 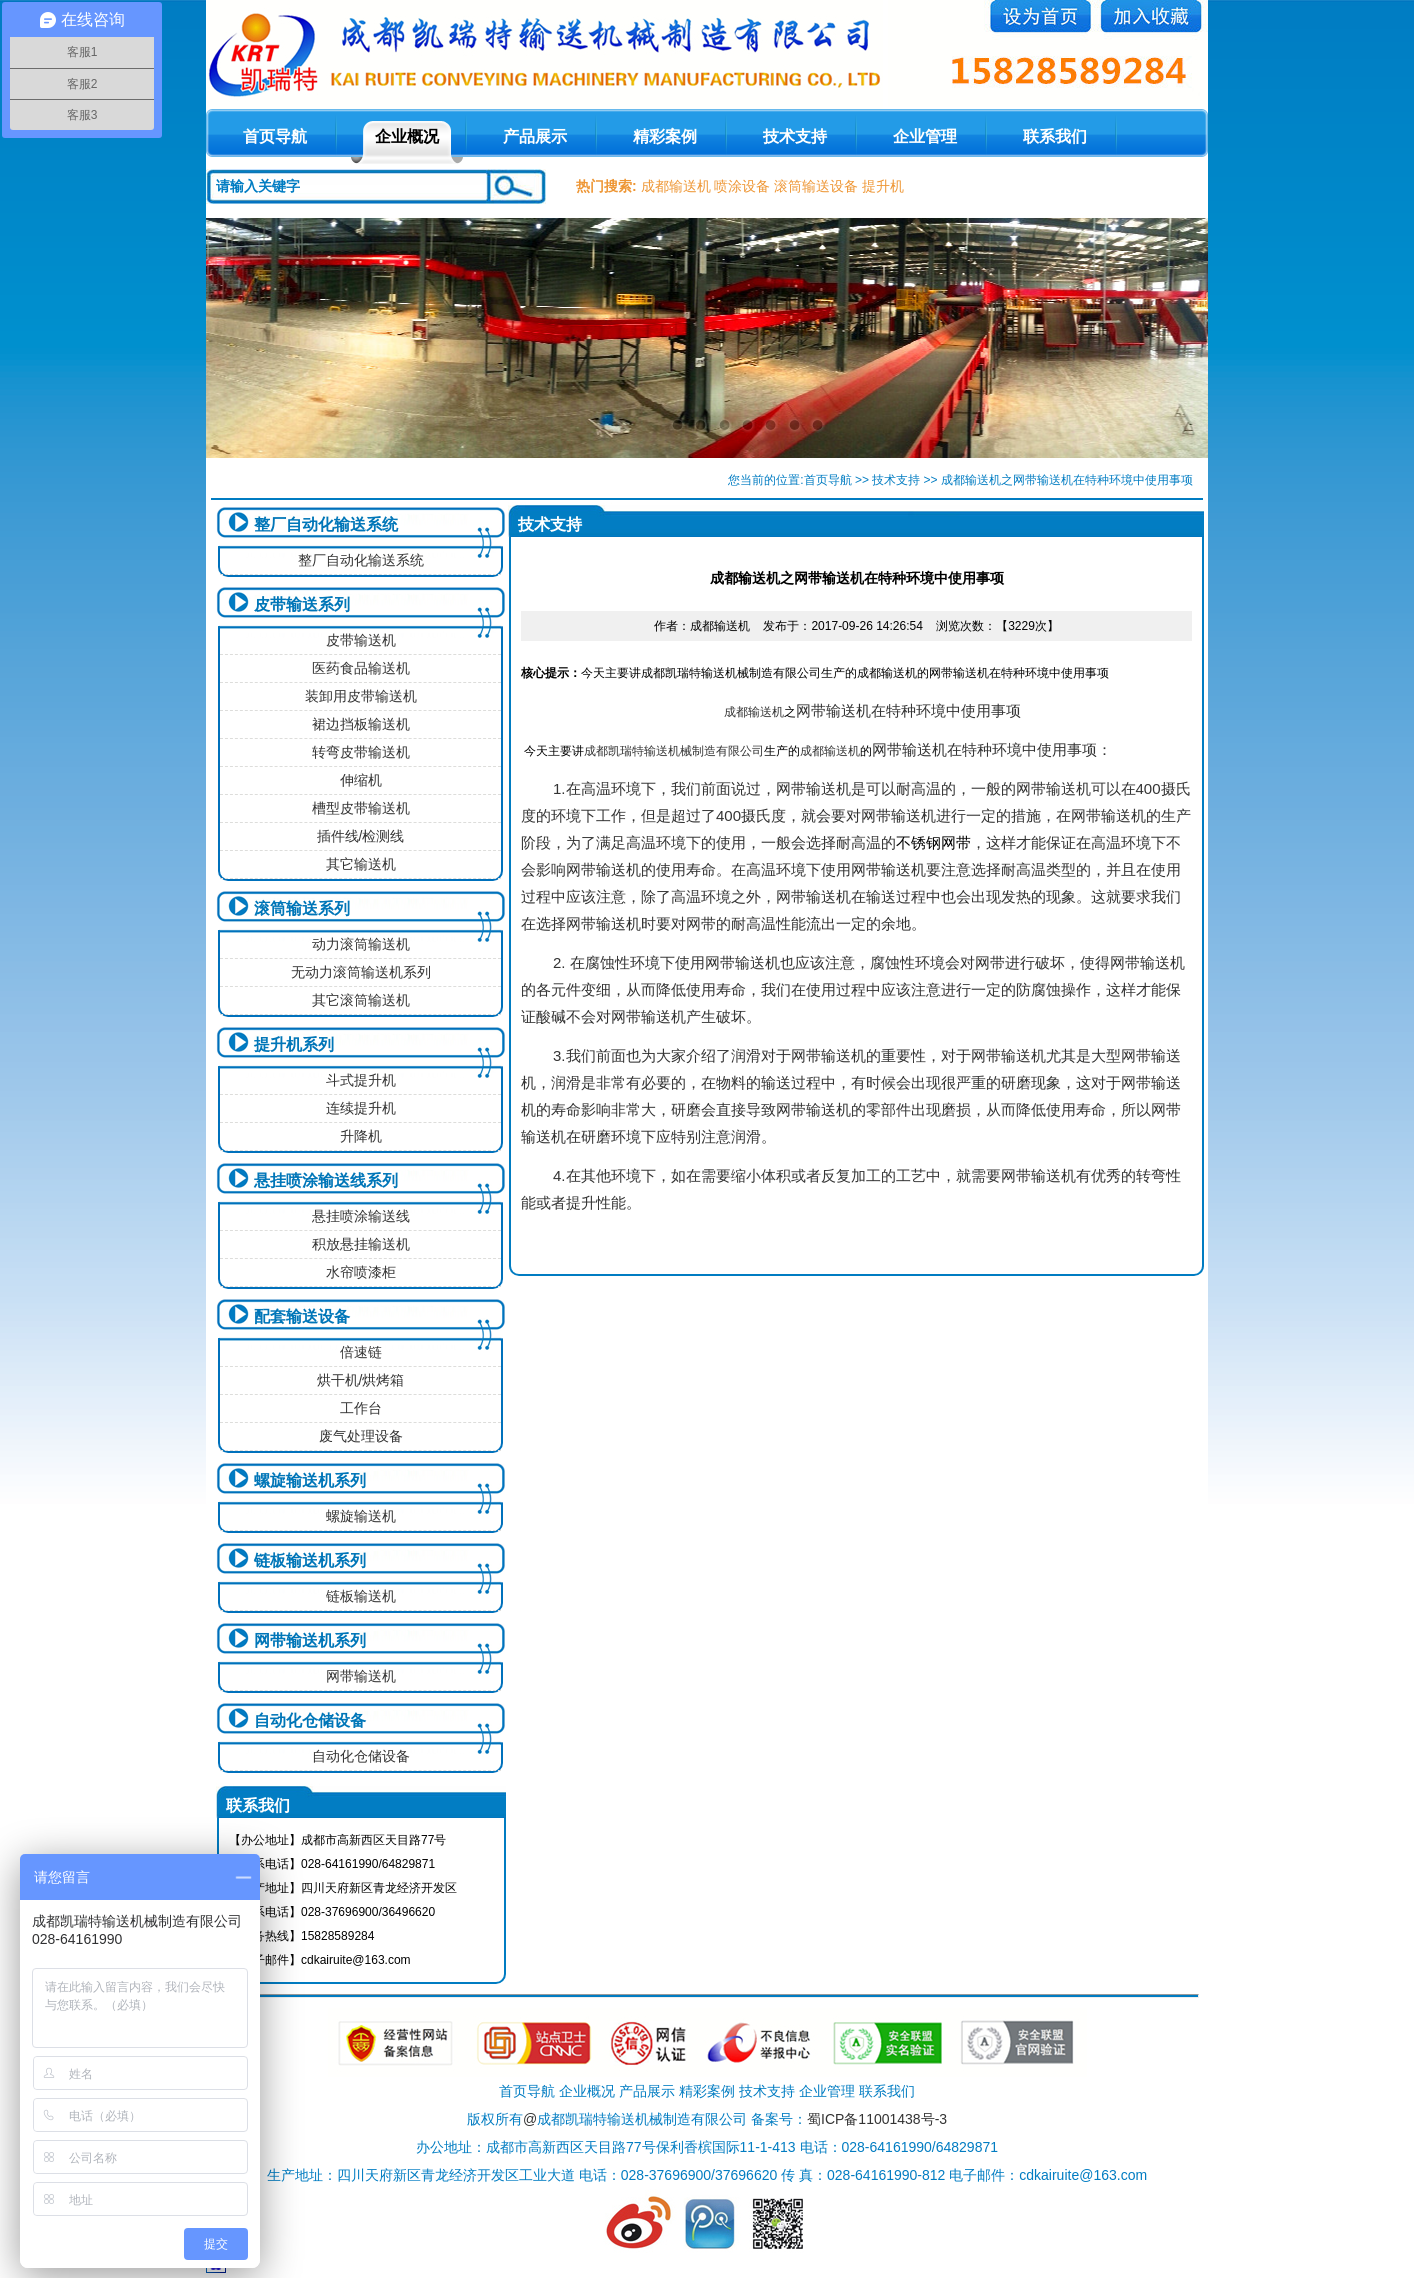 I want to click on 倍速链, so click(x=361, y=1352).